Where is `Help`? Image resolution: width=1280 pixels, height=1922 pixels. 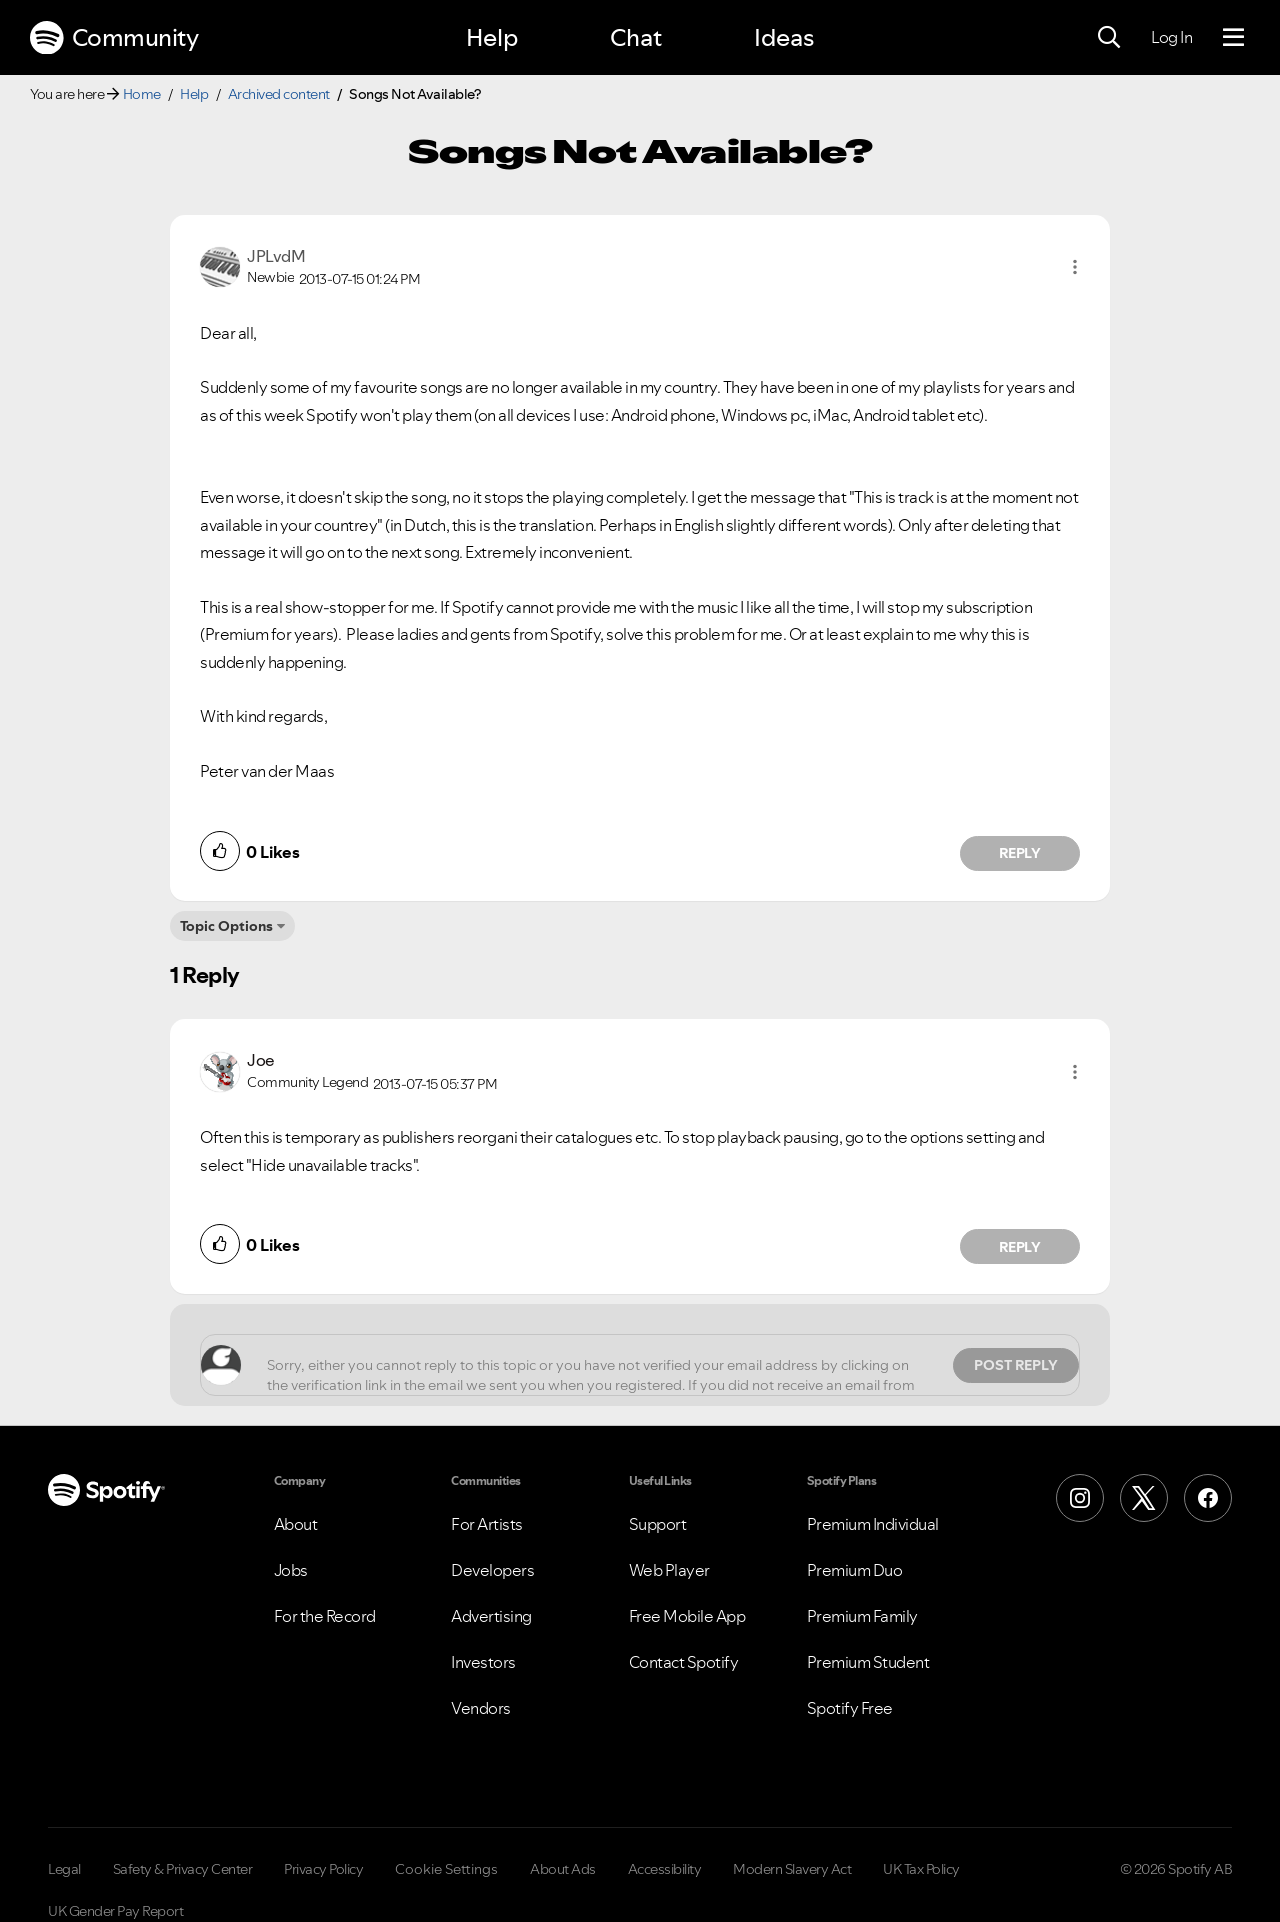
Help is located at coordinates (492, 37).